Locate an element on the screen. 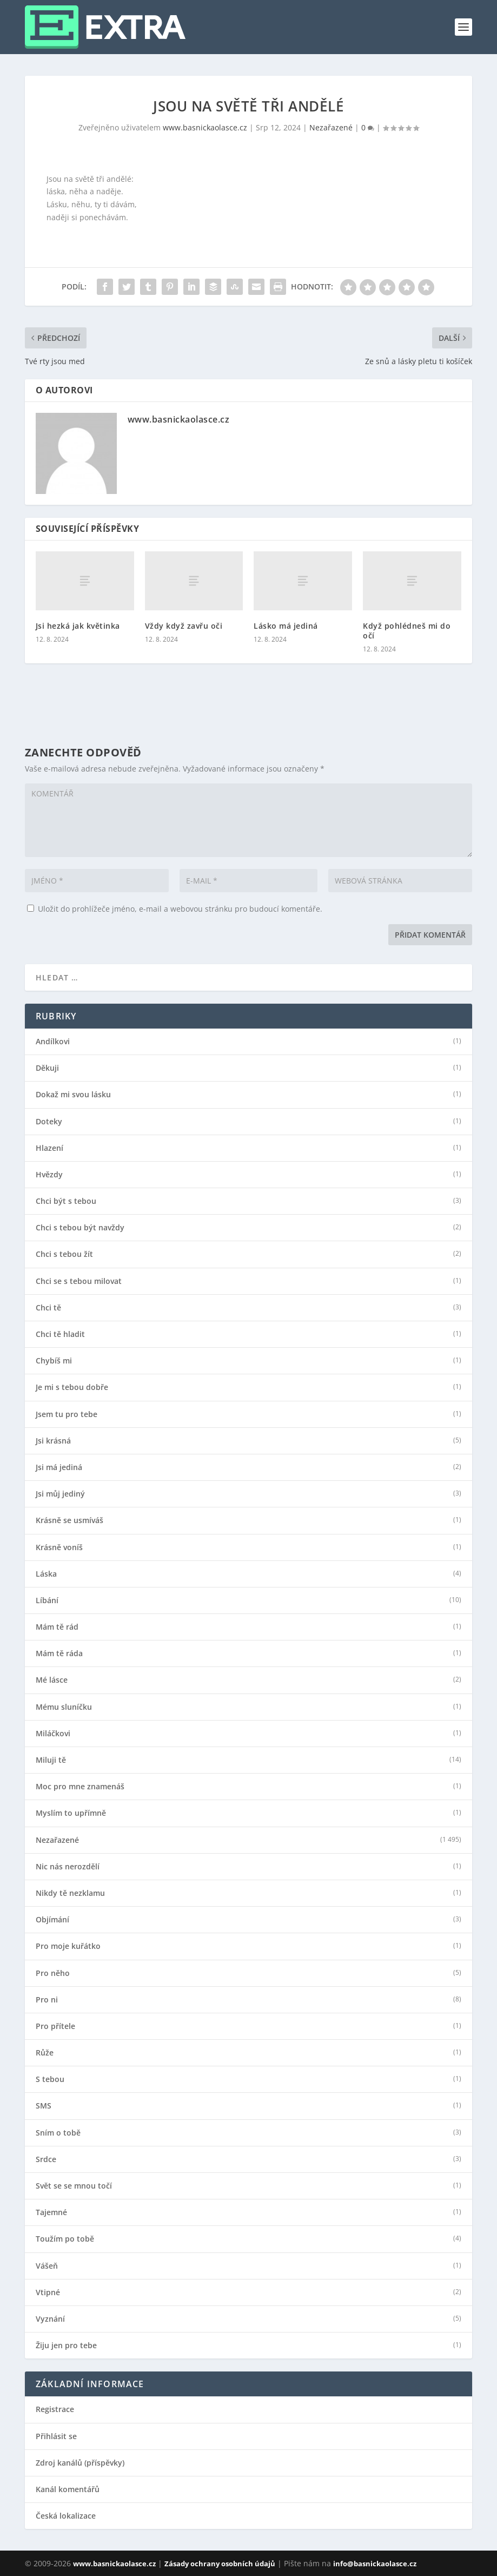 The image size is (497, 2576). Mé lásce is located at coordinates (52, 1680).